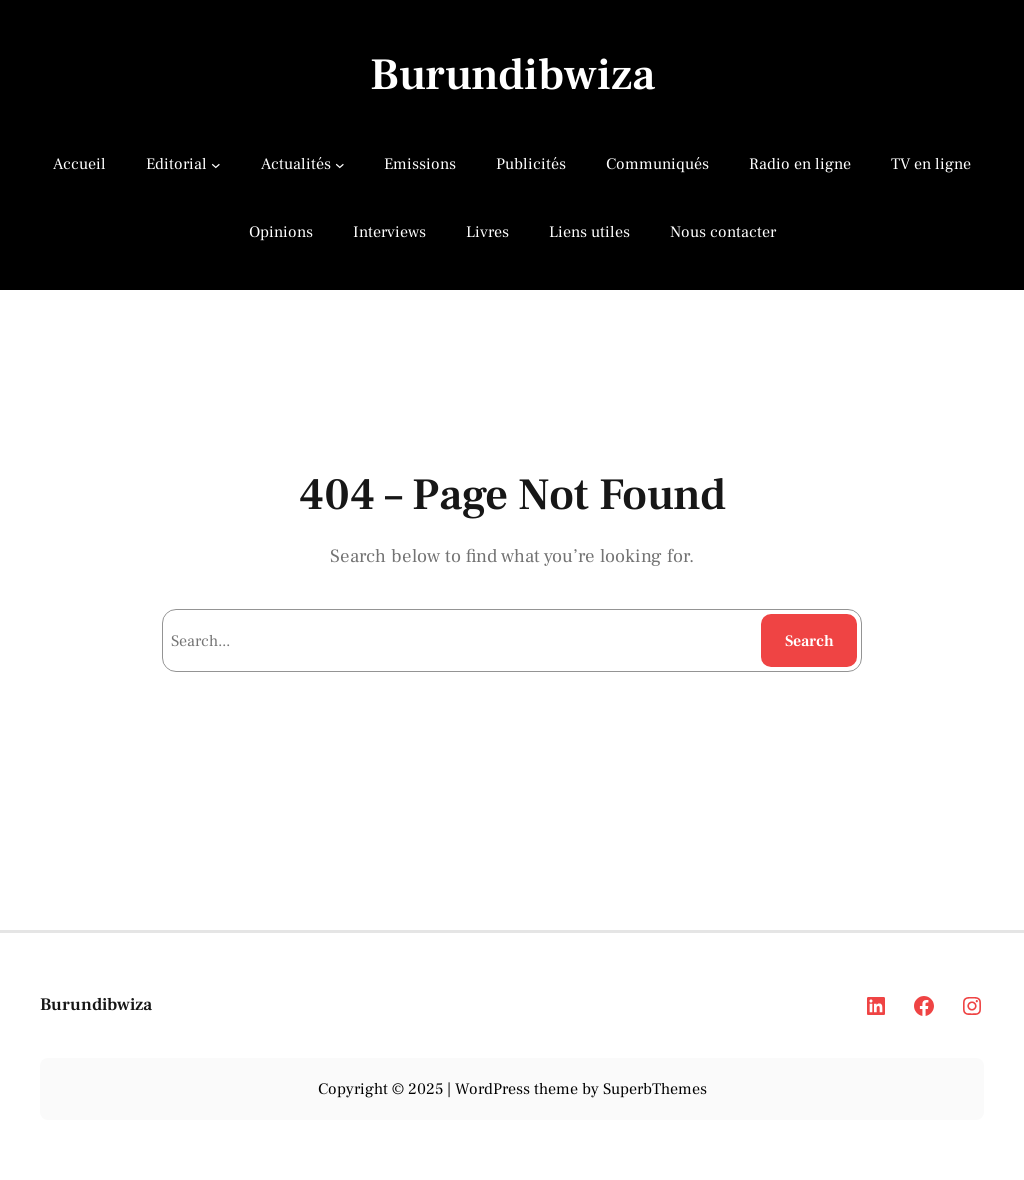 This screenshot has height=1180, width=1024. Describe the element at coordinates (809, 641) in the screenshot. I see `Search` at that location.